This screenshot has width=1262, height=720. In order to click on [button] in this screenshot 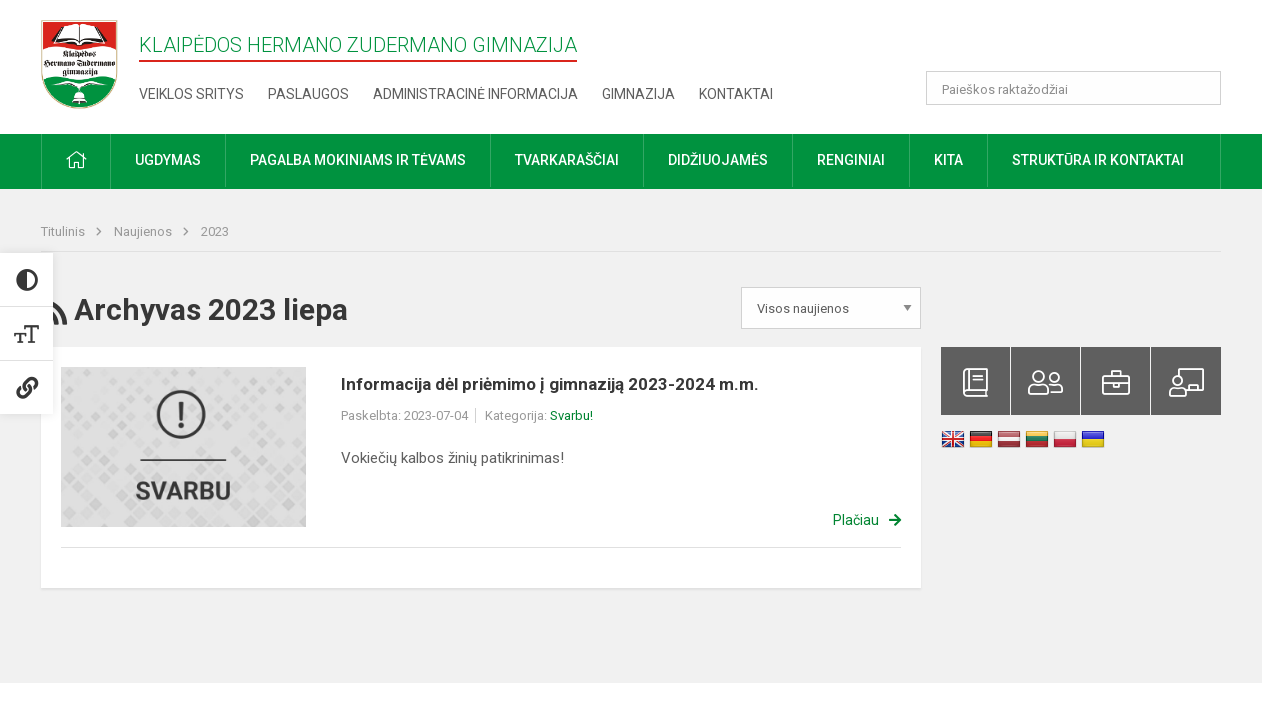, I will do `click(1084, 42)`.